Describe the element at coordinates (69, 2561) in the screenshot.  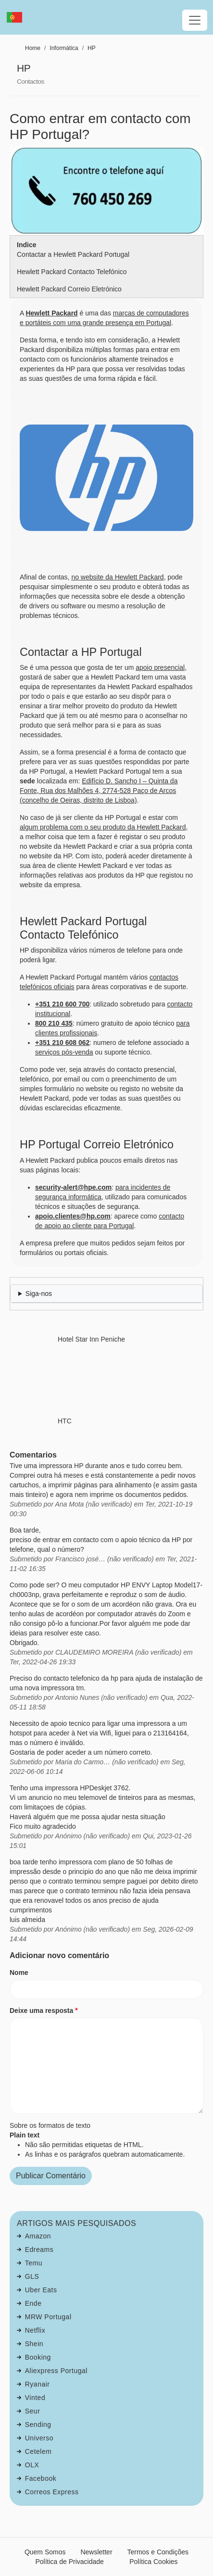
I see `Política de Privacidade` at that location.